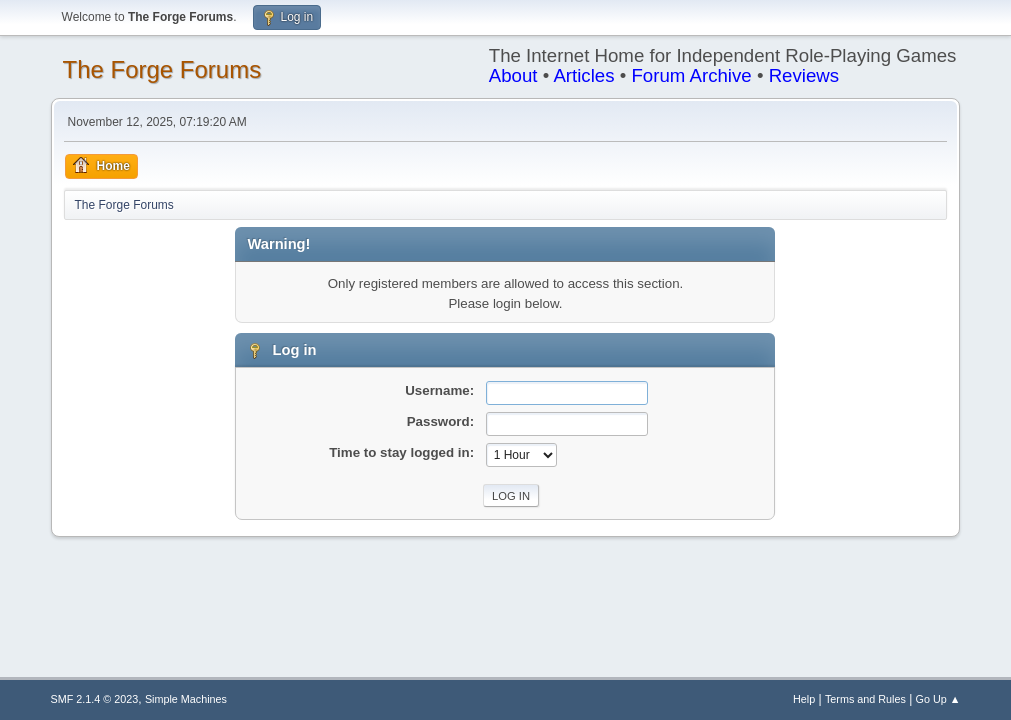  I want to click on Forum Archive, so click(691, 75).